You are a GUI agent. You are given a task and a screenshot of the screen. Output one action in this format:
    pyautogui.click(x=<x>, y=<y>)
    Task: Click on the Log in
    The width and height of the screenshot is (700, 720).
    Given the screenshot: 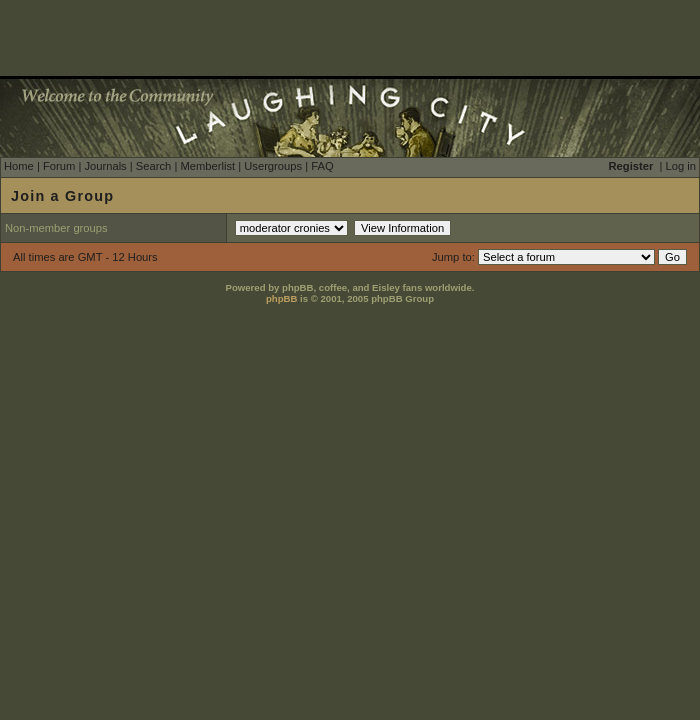 What is the action you would take?
    pyautogui.click(x=681, y=166)
    